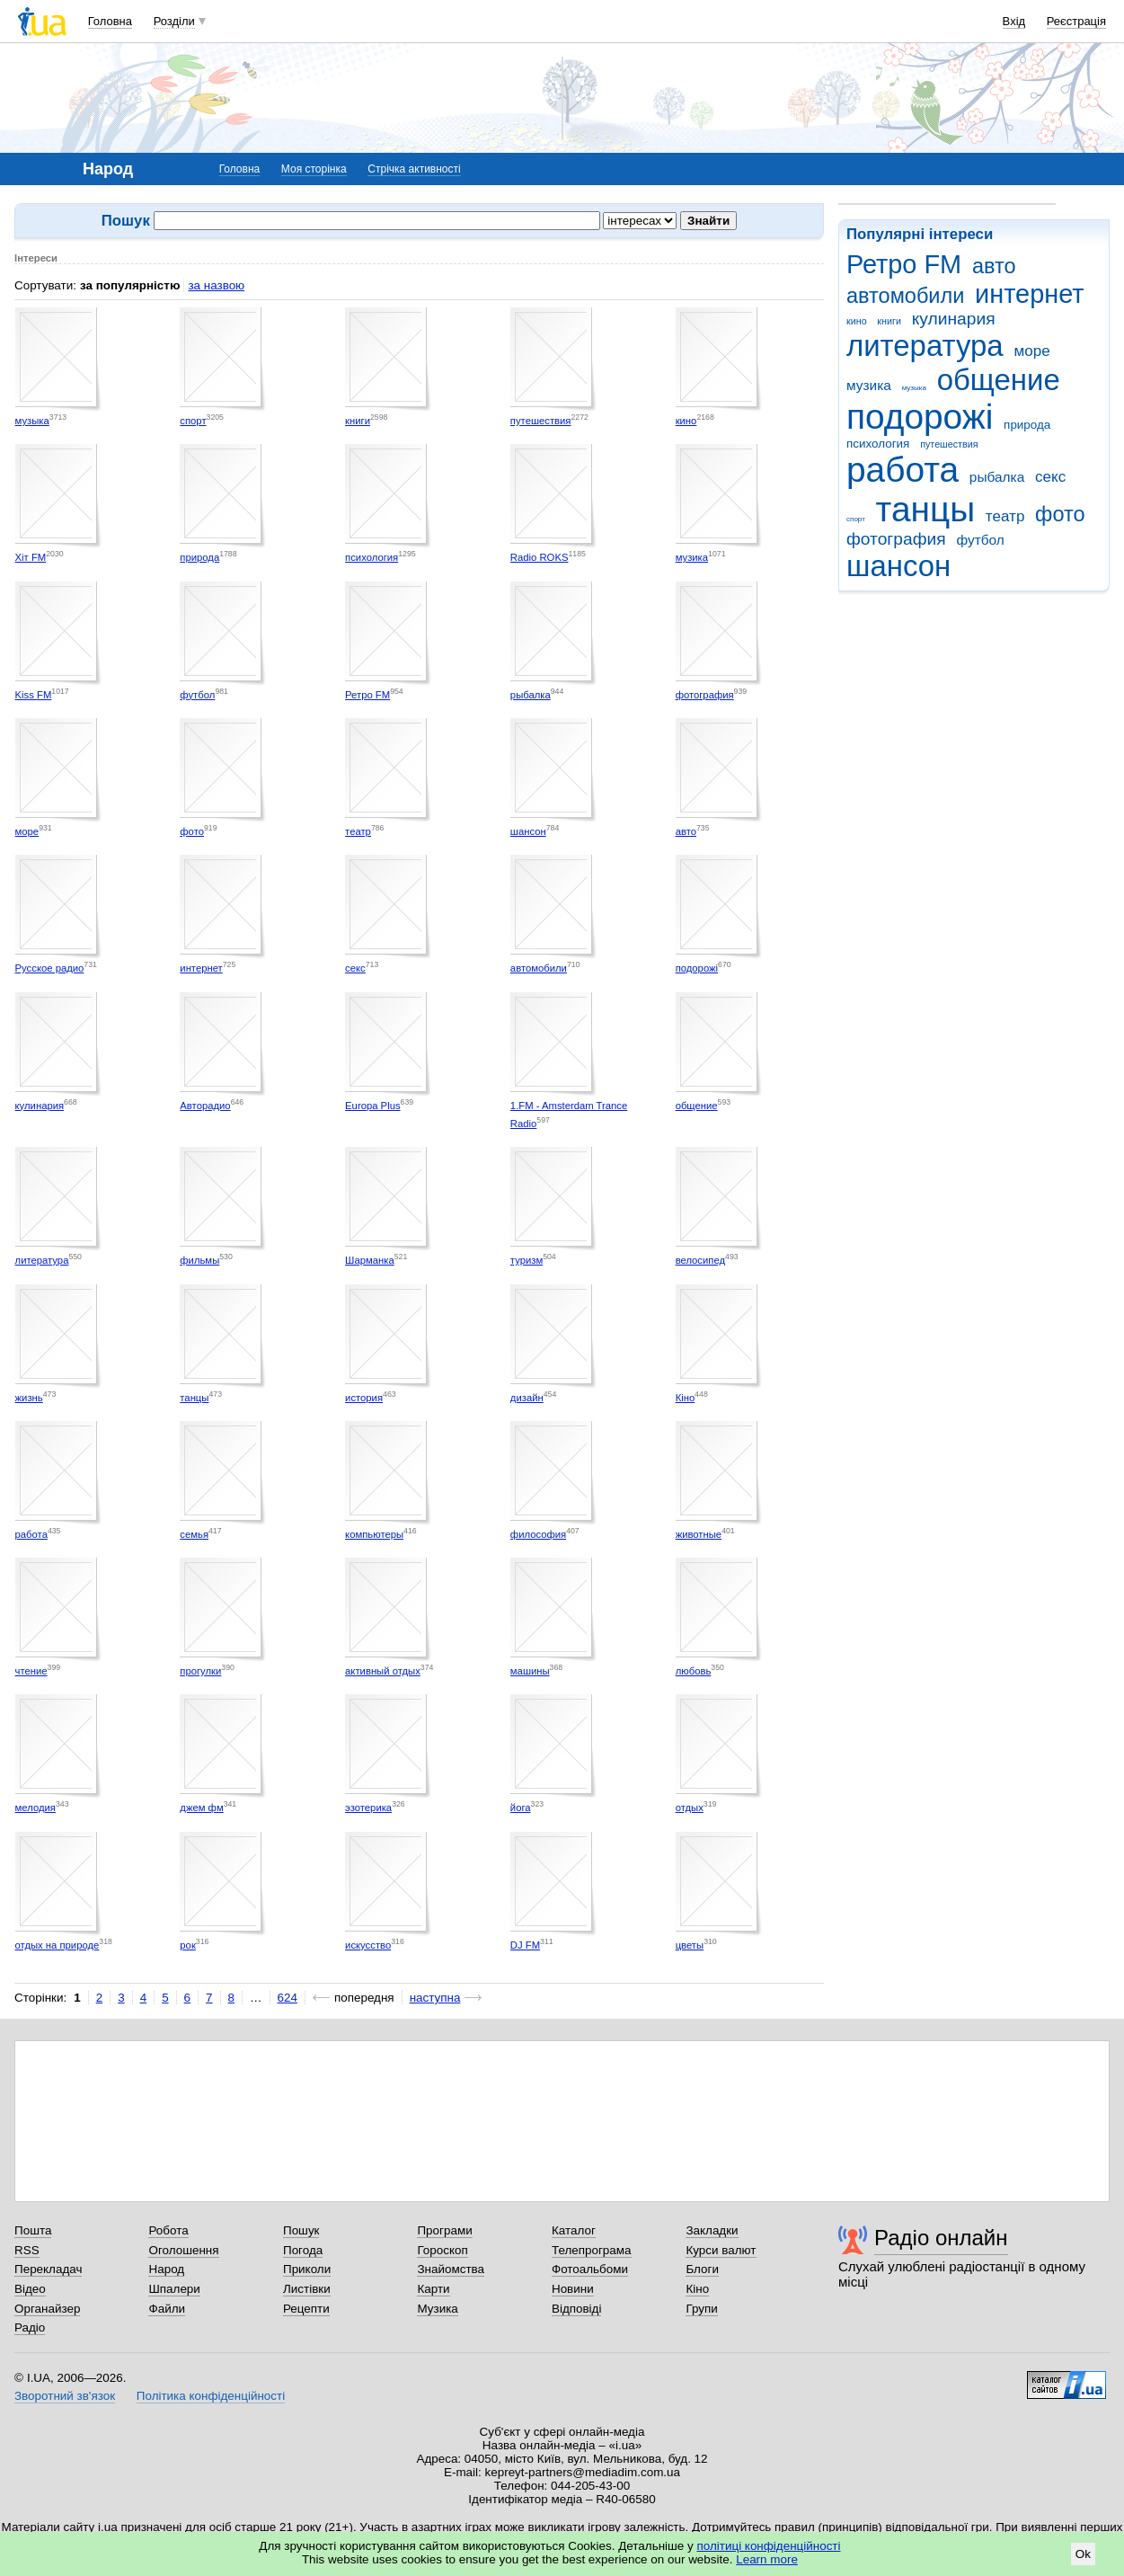 The height and width of the screenshot is (2576, 1124). Describe the element at coordinates (382, 1671) in the screenshot. I see `активный отдых` at that location.